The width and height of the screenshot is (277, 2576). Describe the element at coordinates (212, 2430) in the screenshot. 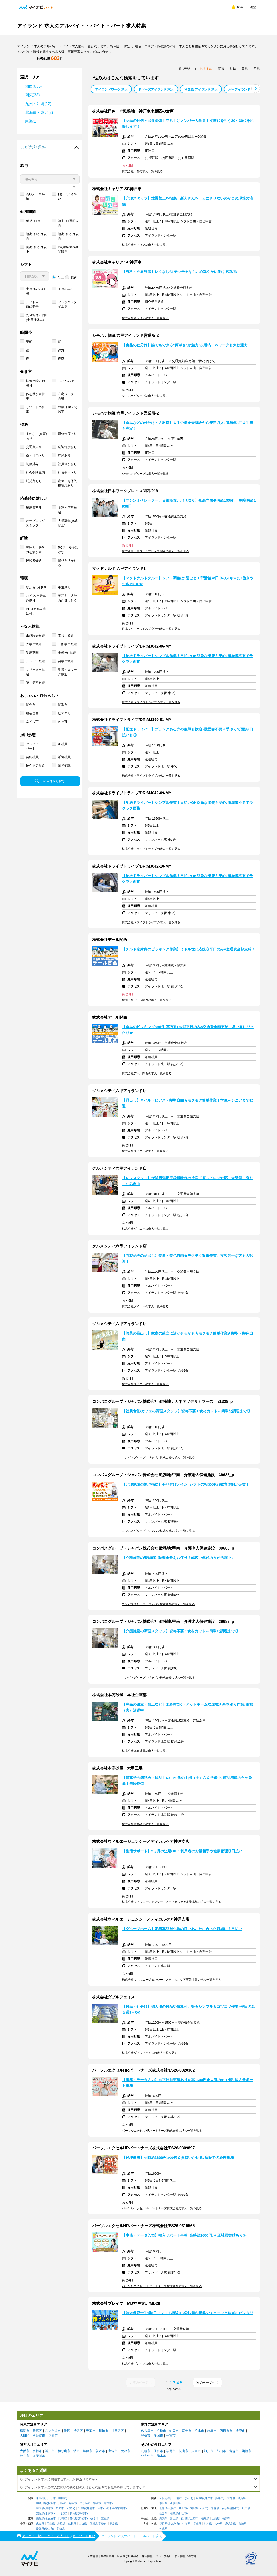

I see `岐阜市` at that location.